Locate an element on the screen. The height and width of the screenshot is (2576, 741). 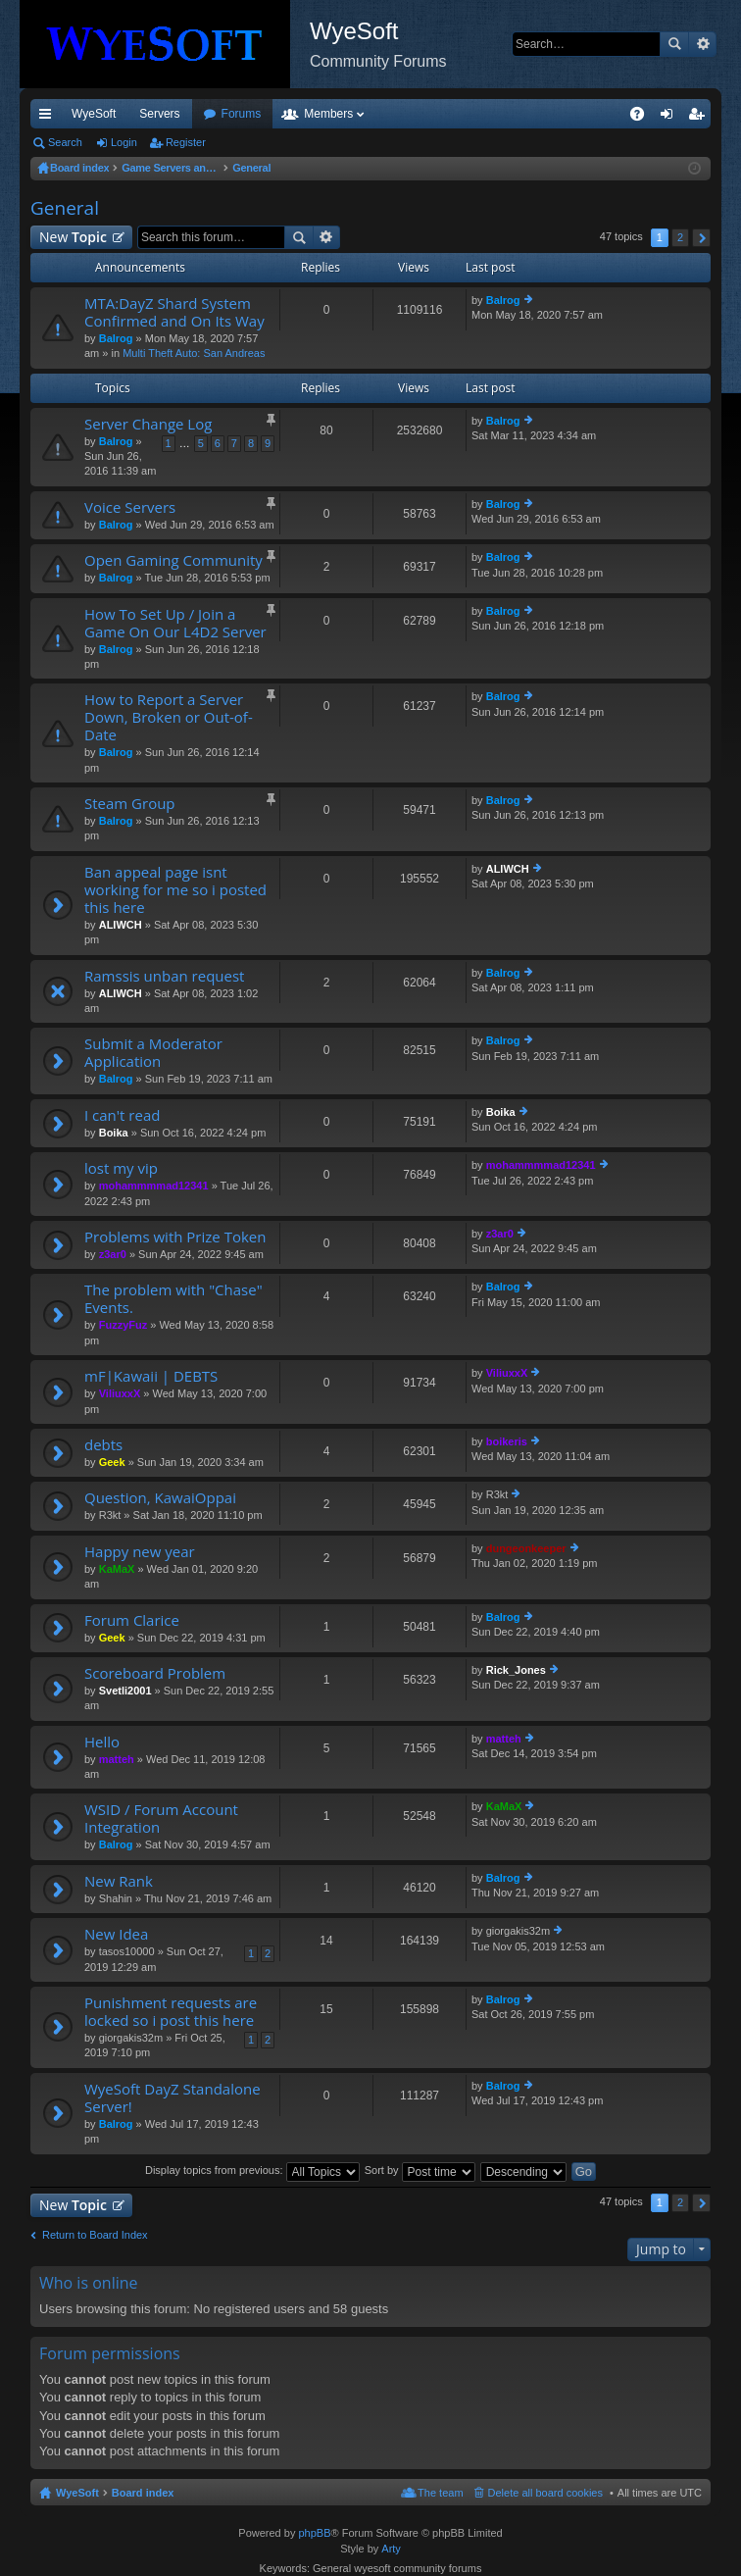
2 [button] is located at coordinates (680, 237).